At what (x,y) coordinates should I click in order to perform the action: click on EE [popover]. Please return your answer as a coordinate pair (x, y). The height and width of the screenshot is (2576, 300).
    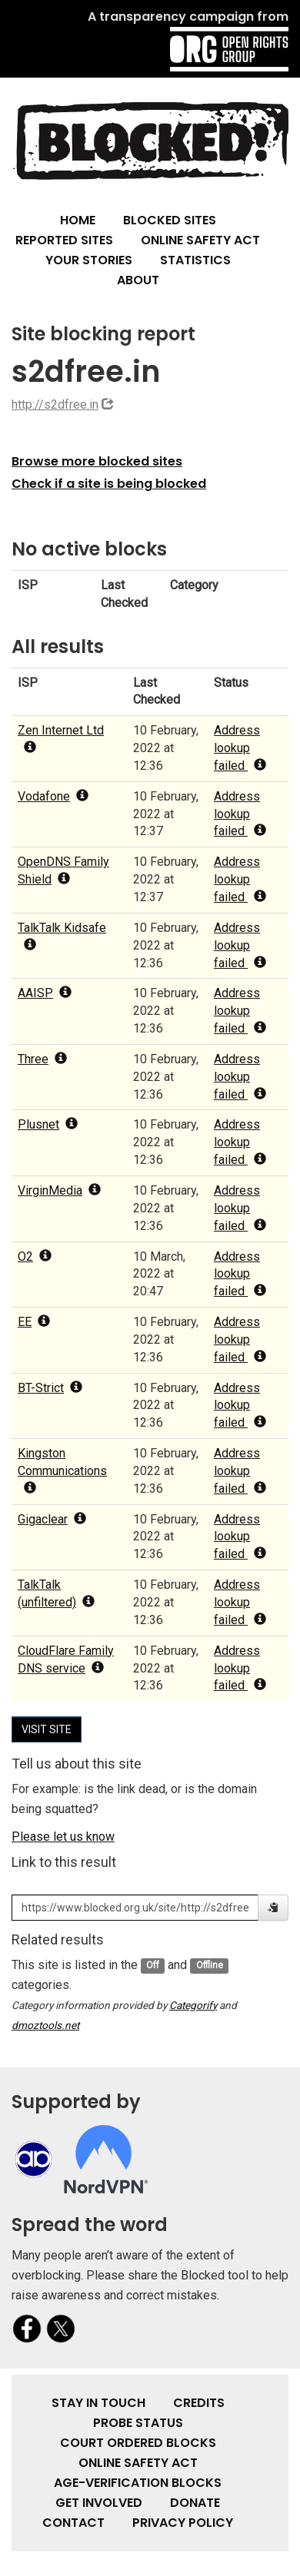
    Looking at the image, I should click on (34, 1322).